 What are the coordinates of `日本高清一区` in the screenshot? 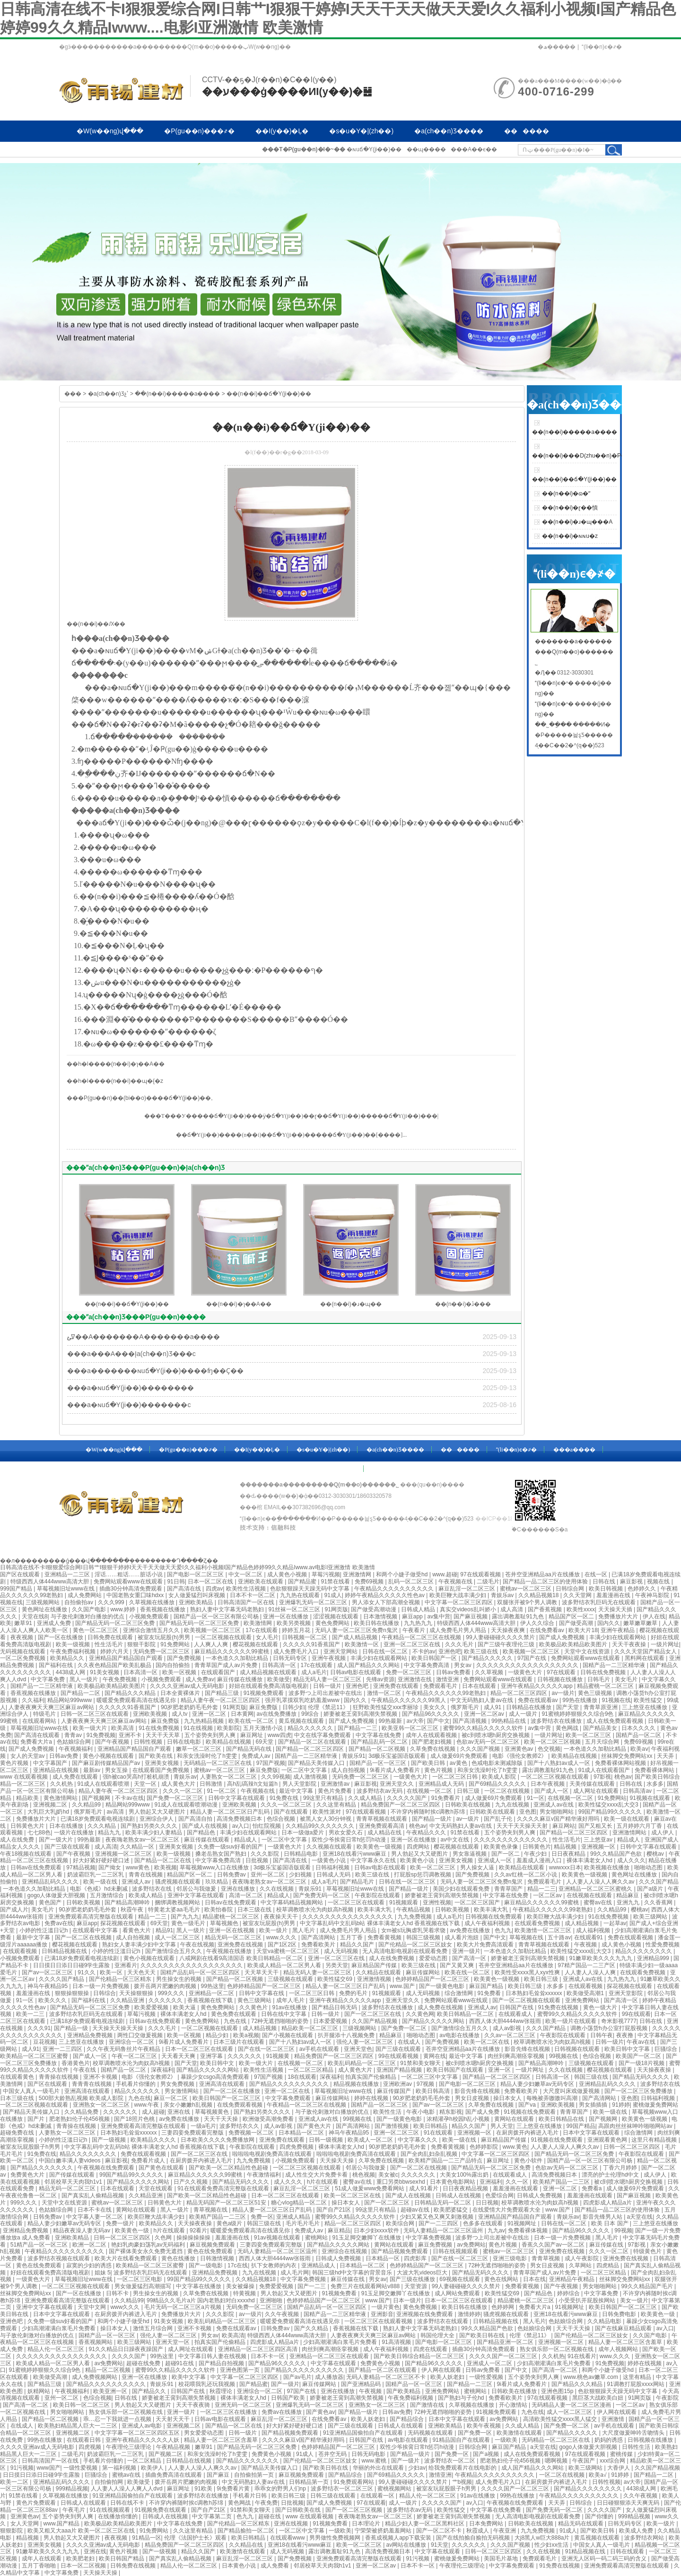 It's located at (141, 1672).